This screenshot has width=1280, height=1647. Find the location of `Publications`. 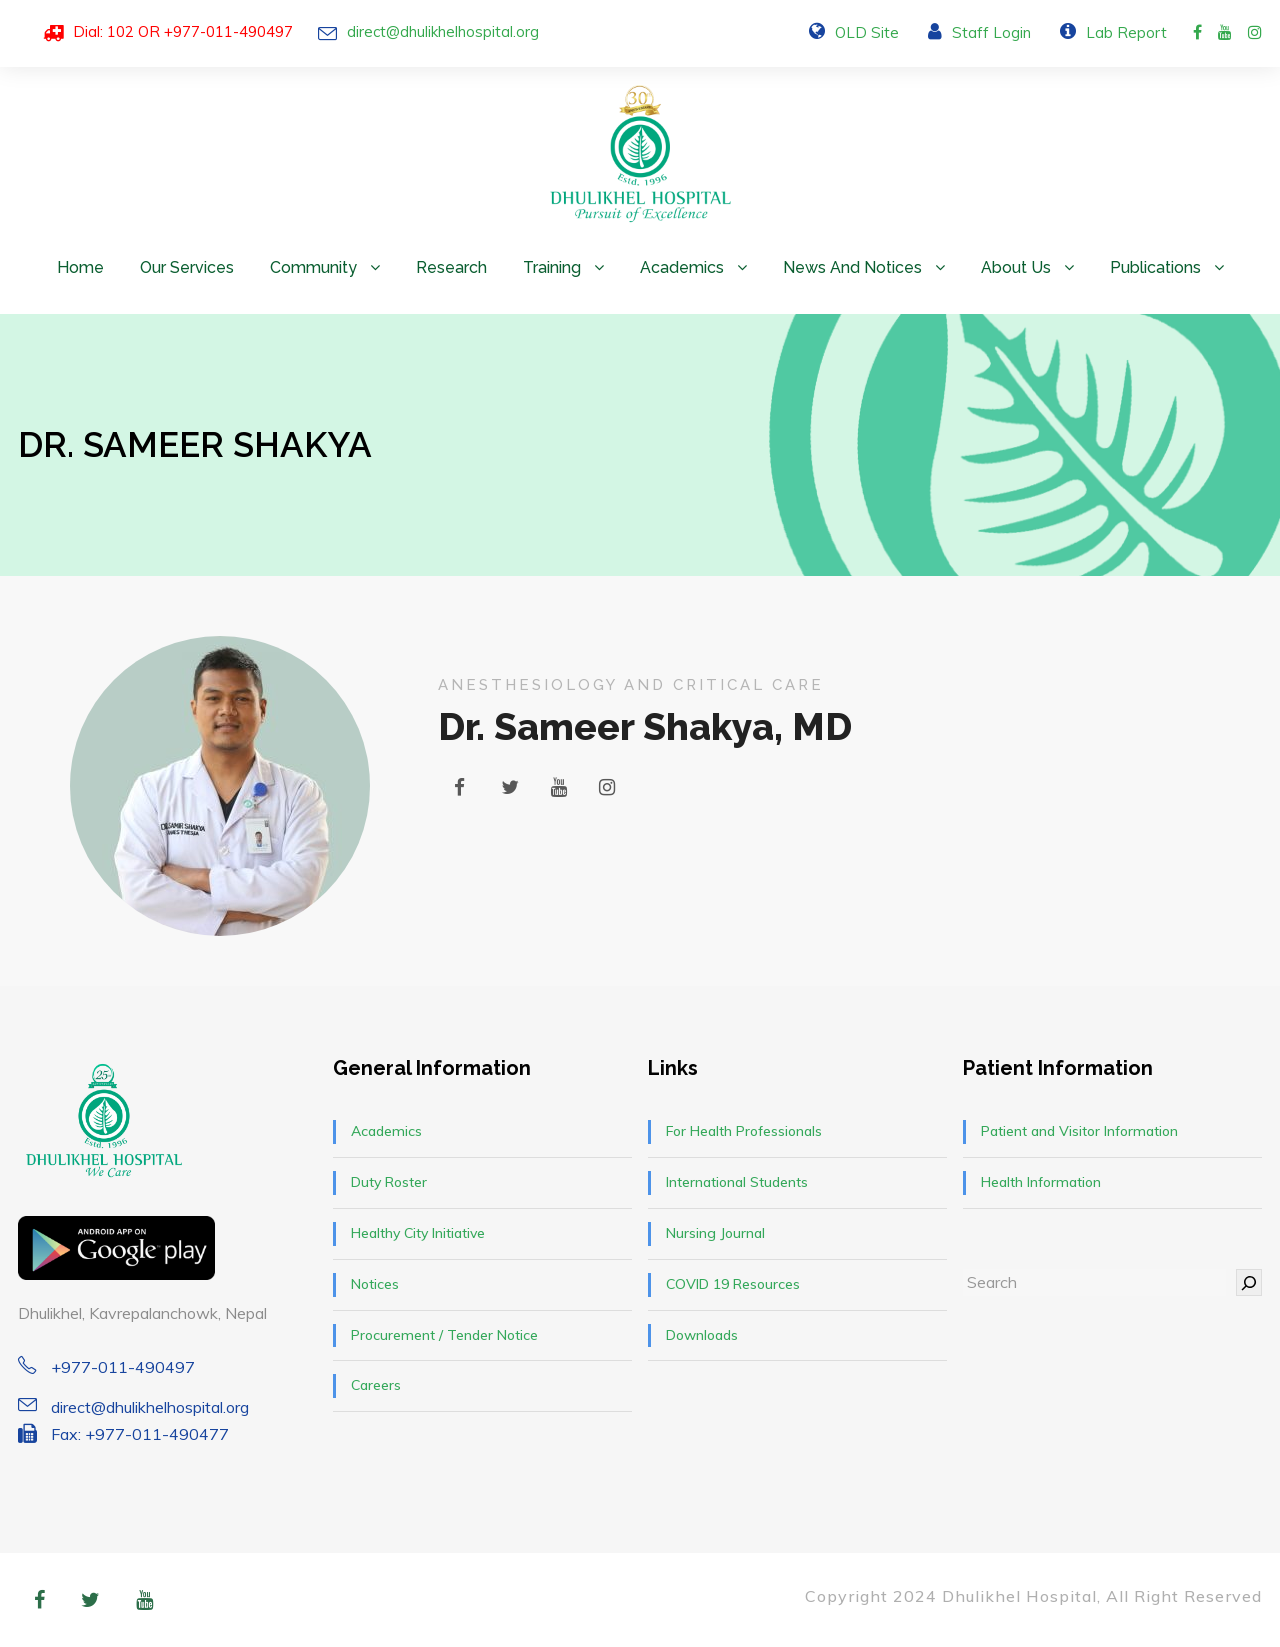

Publications is located at coordinates (1155, 267).